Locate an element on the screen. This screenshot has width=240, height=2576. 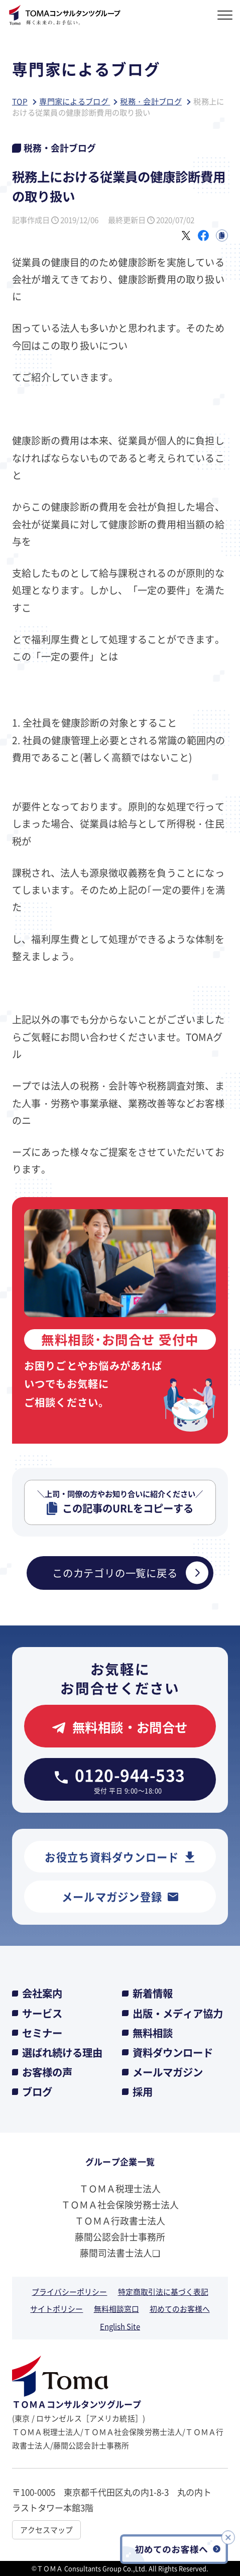
初めてのお客様へ is located at coordinates (180, 2308).